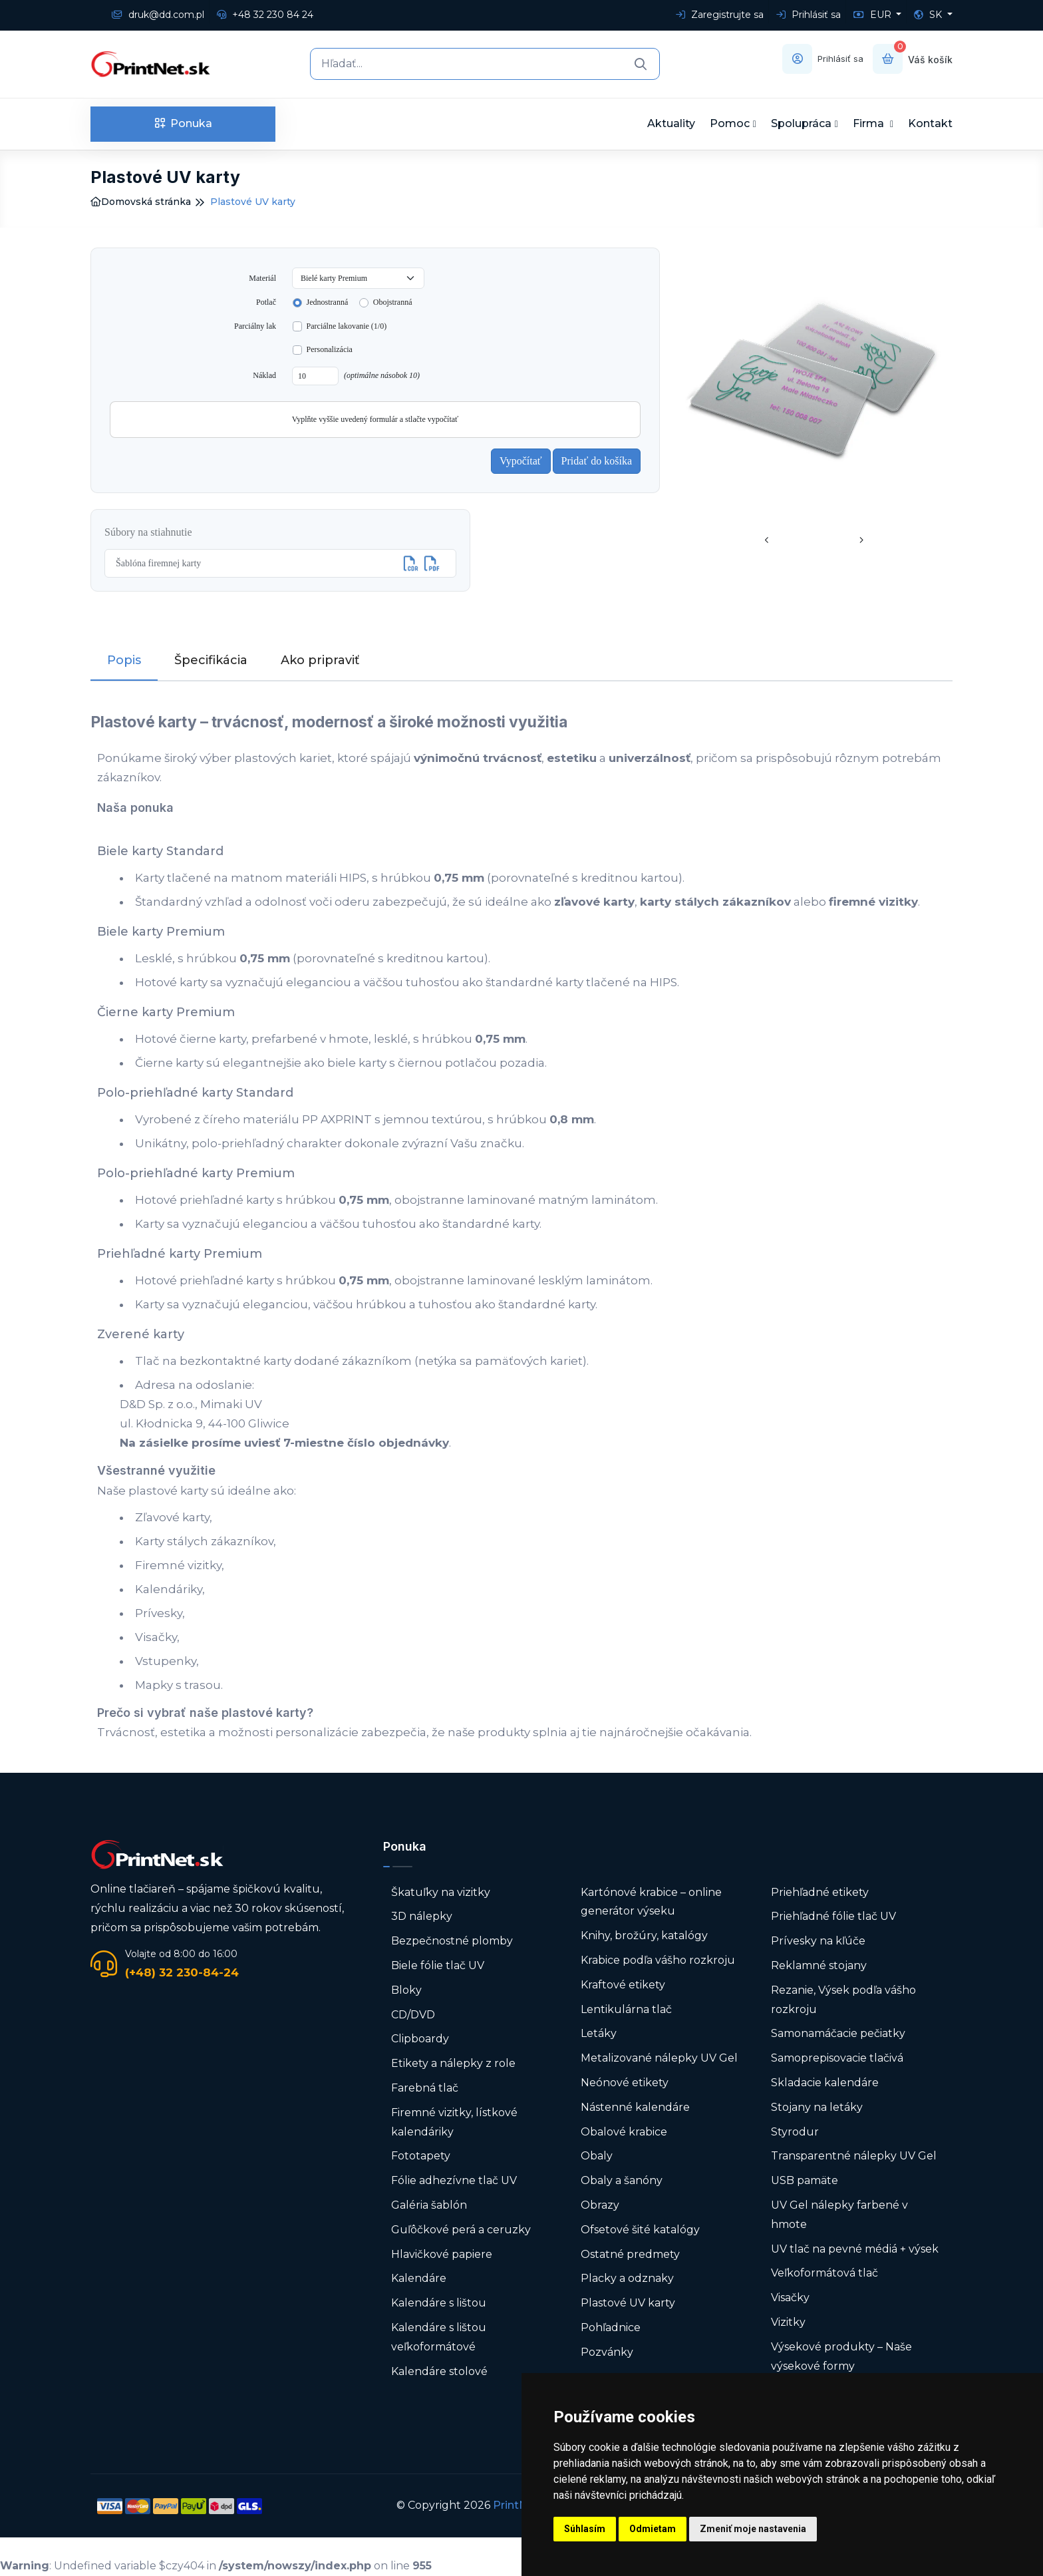  What do you see at coordinates (652, 2528) in the screenshot?
I see `Odmietam [button]` at bounding box center [652, 2528].